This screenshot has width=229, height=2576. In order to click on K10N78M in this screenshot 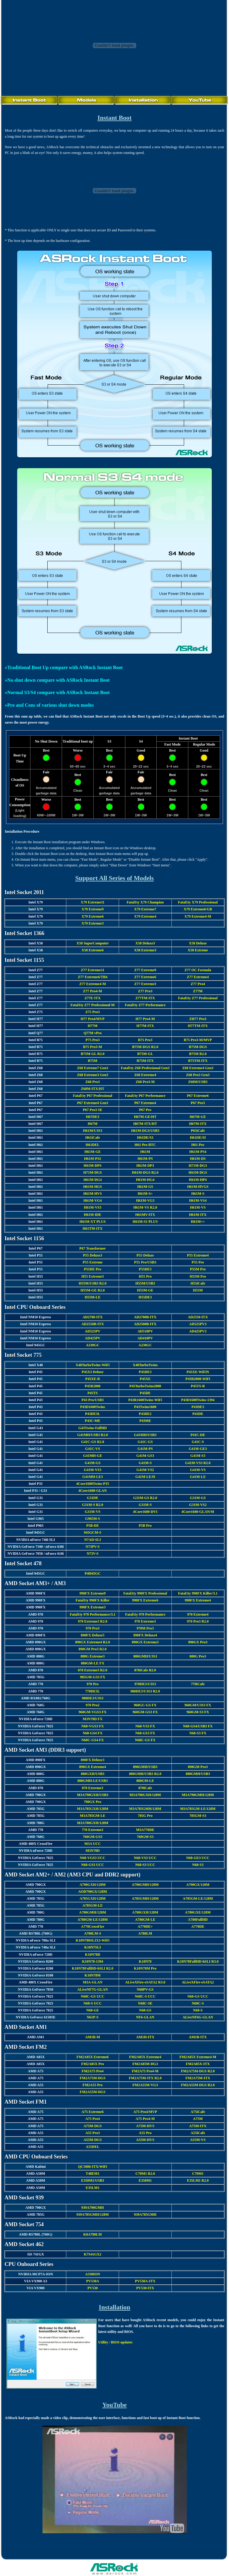, I will do `click(93, 1975)`.